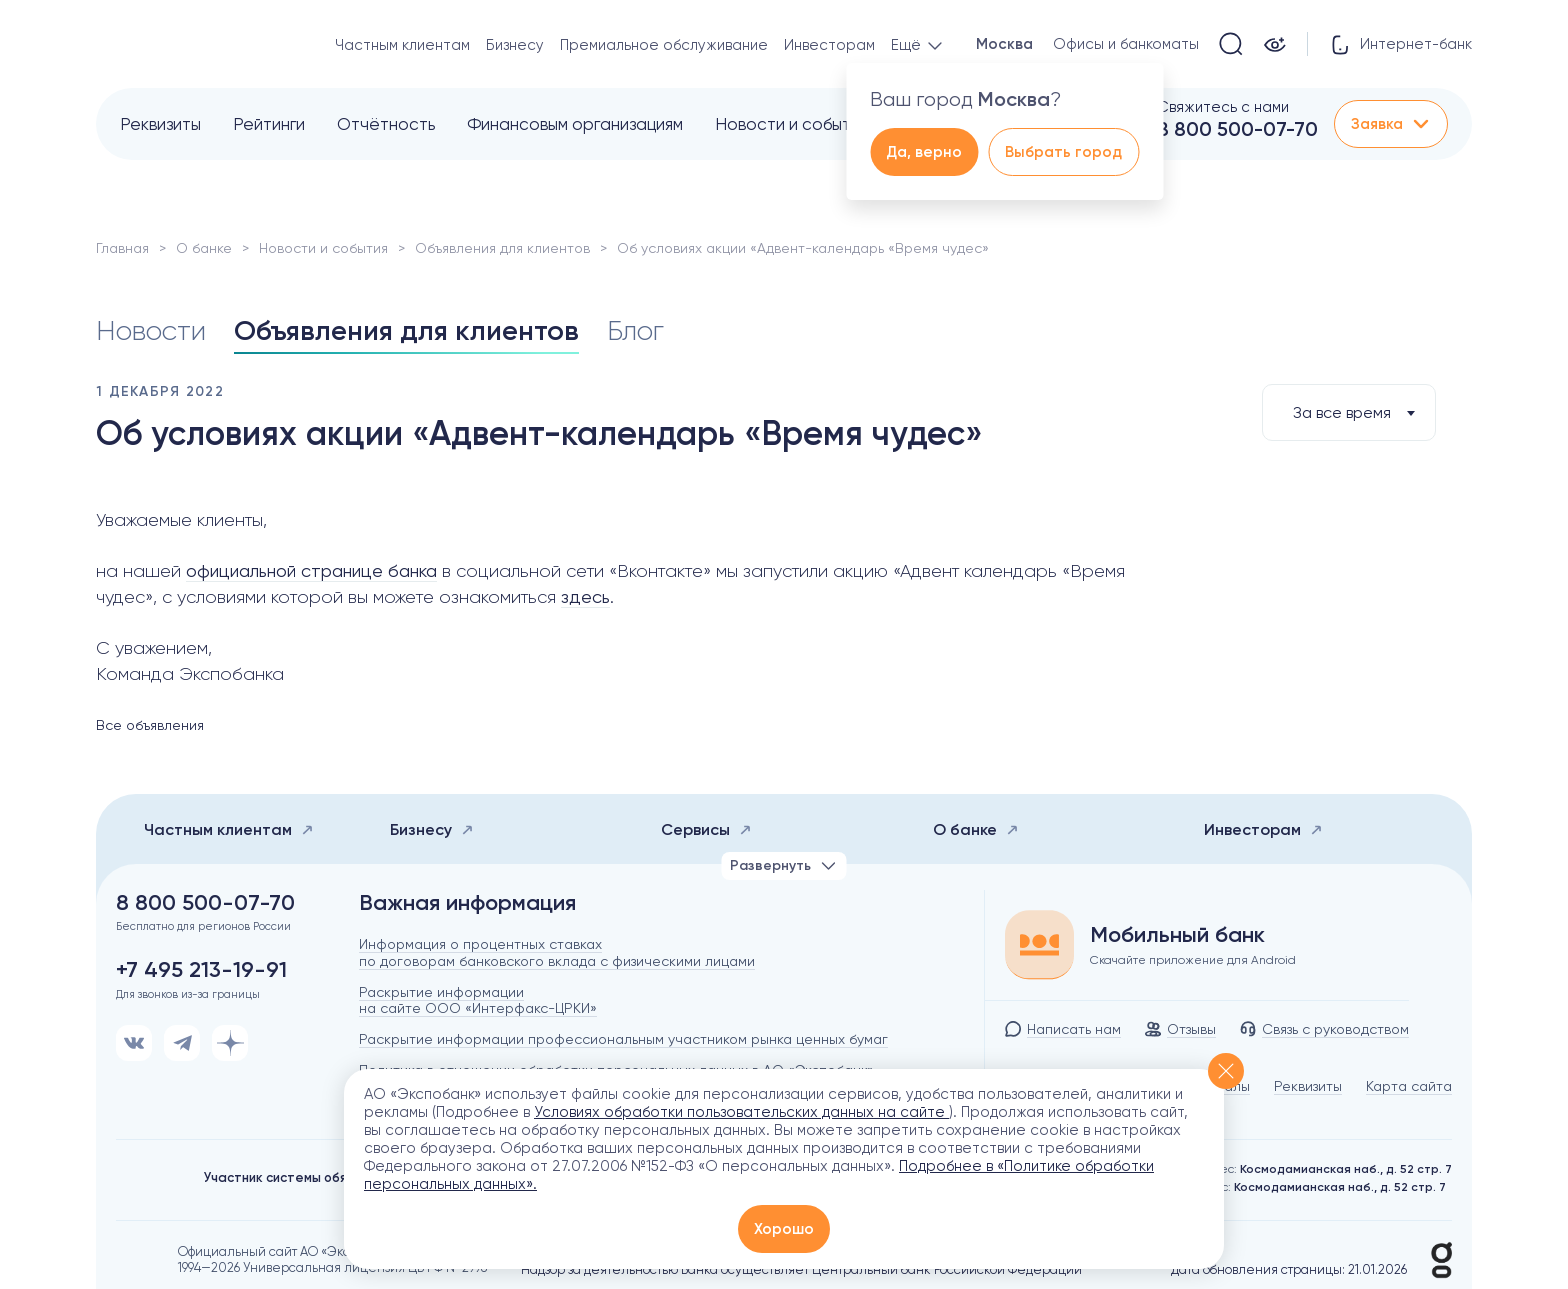 This screenshot has width=1568, height=1289. What do you see at coordinates (1223, 107) in the screenshot?
I see `Свяжитесь с нами` at bounding box center [1223, 107].